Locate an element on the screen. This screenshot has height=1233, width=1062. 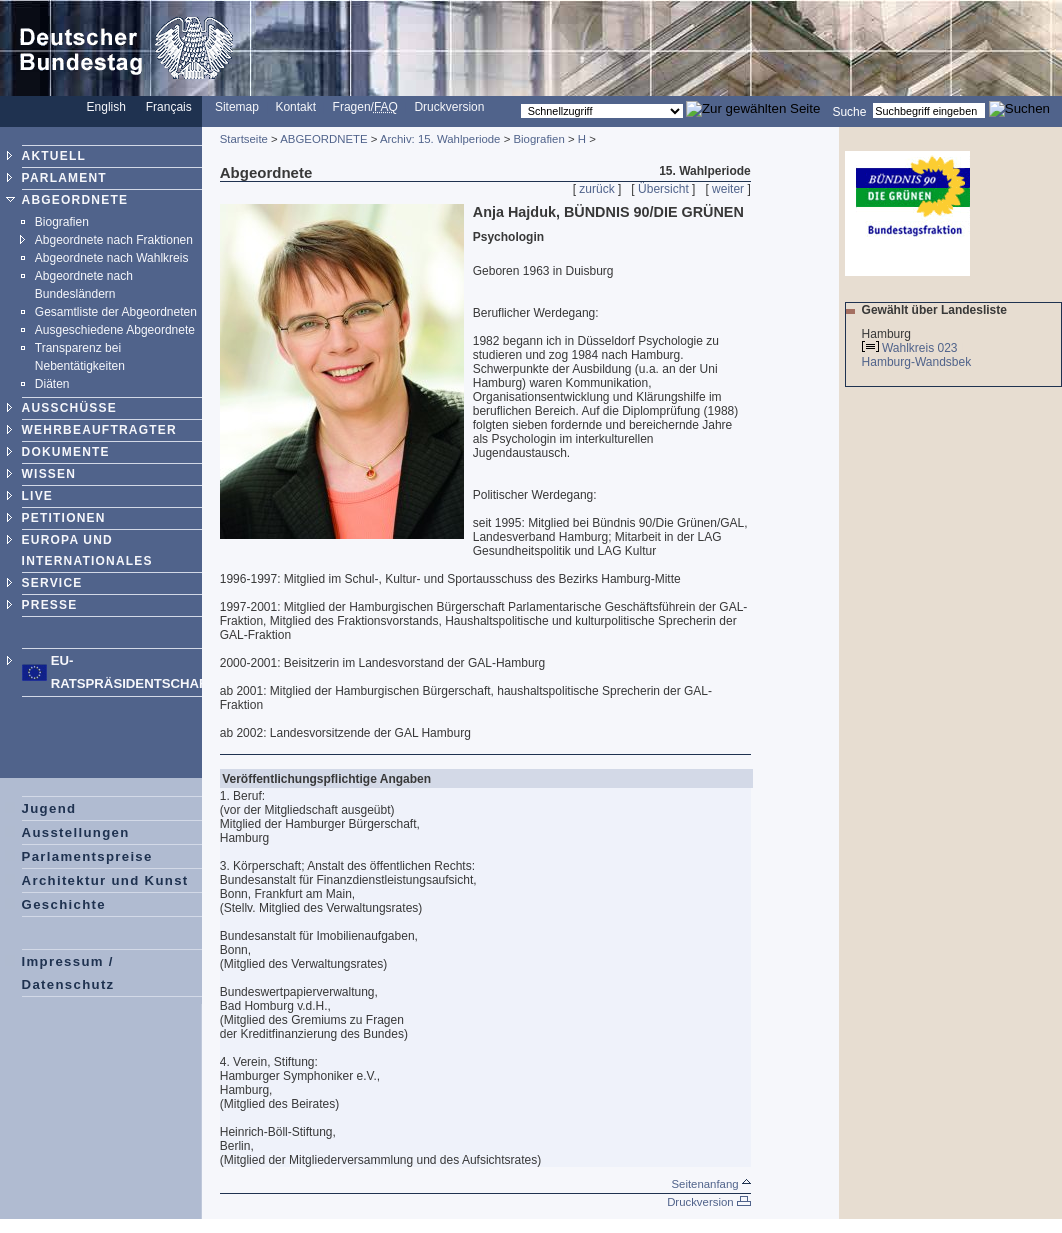
Wahlkreis 023 is located at coordinates (920, 348).